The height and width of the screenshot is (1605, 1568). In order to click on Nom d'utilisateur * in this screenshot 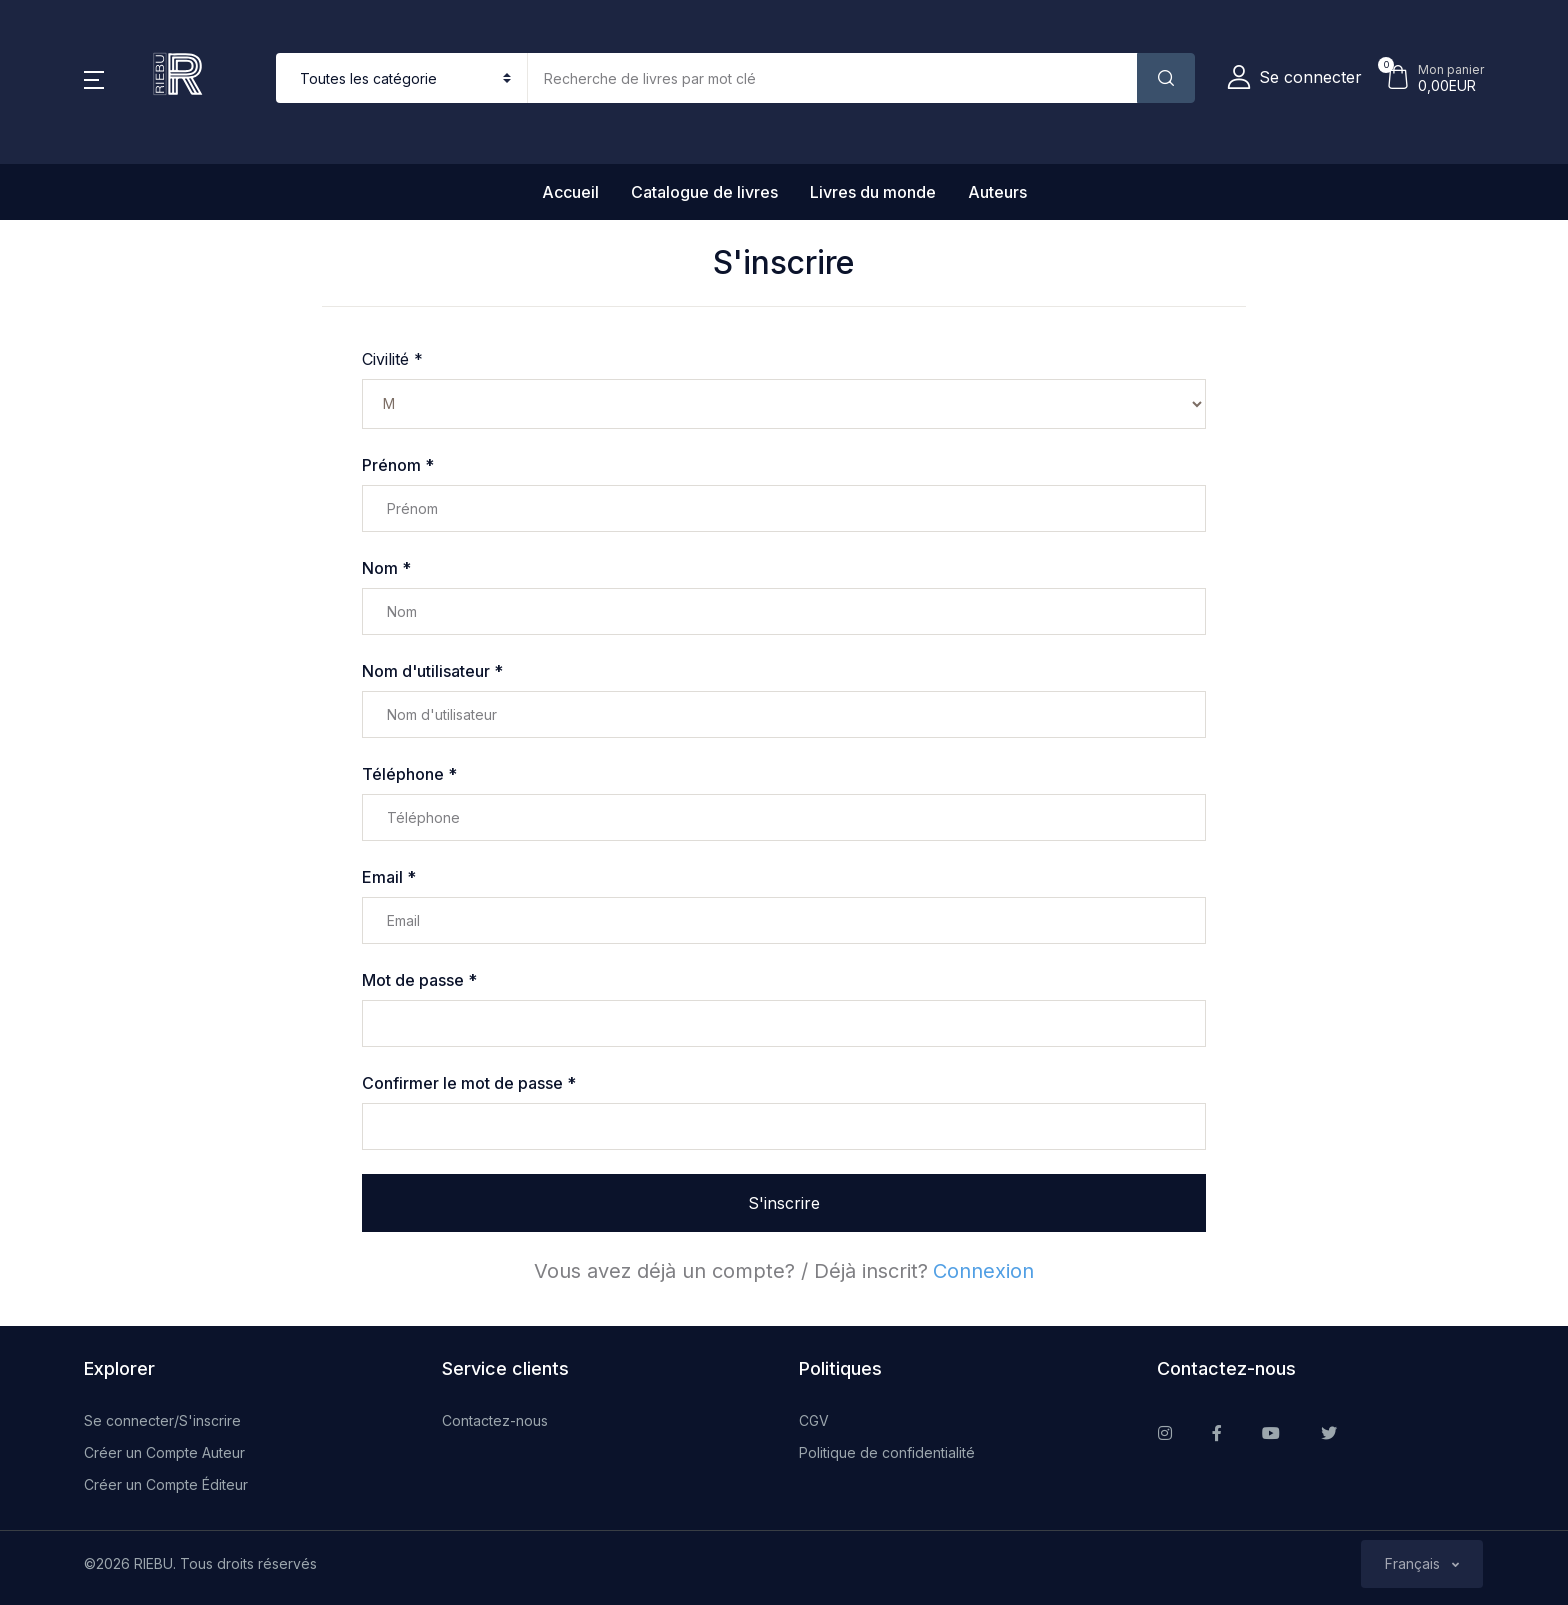, I will do `click(432, 671)`.